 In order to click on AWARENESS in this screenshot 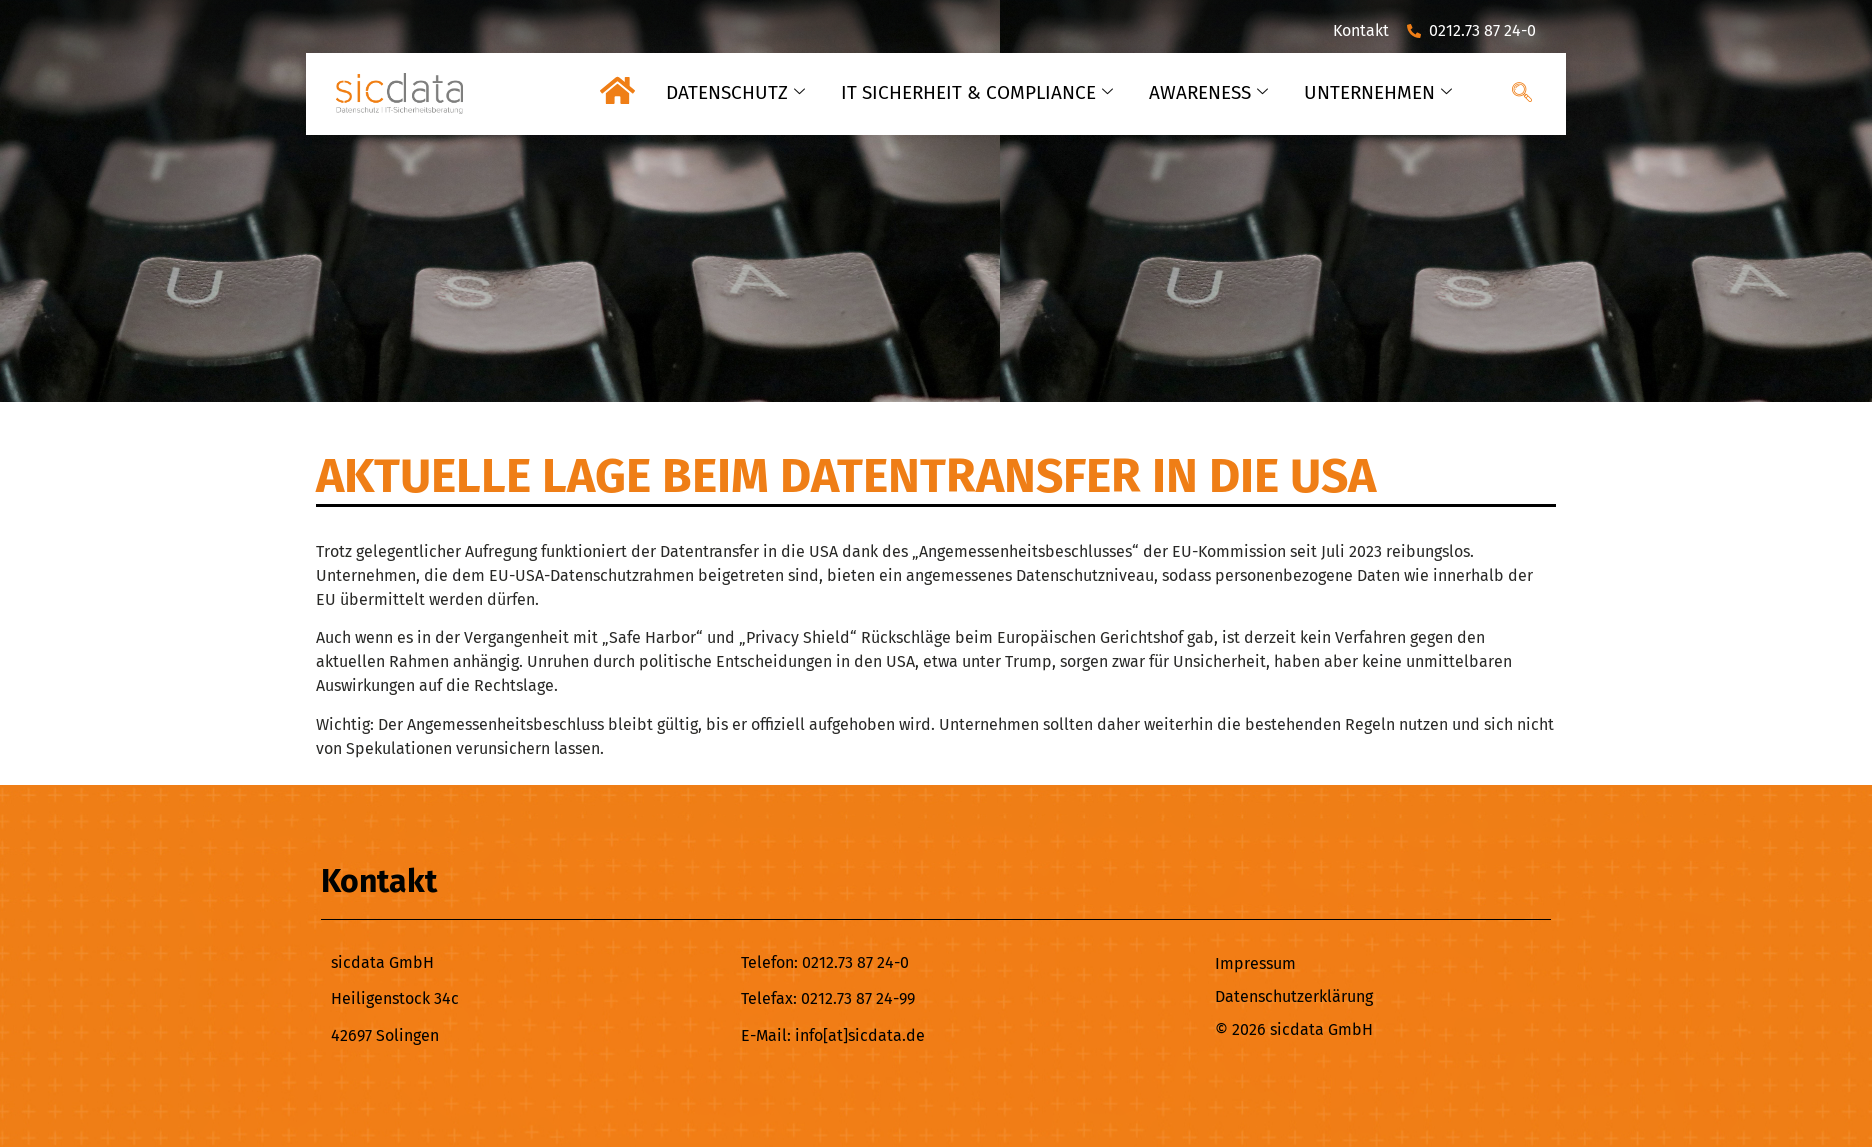, I will do `click(1207, 92)`.